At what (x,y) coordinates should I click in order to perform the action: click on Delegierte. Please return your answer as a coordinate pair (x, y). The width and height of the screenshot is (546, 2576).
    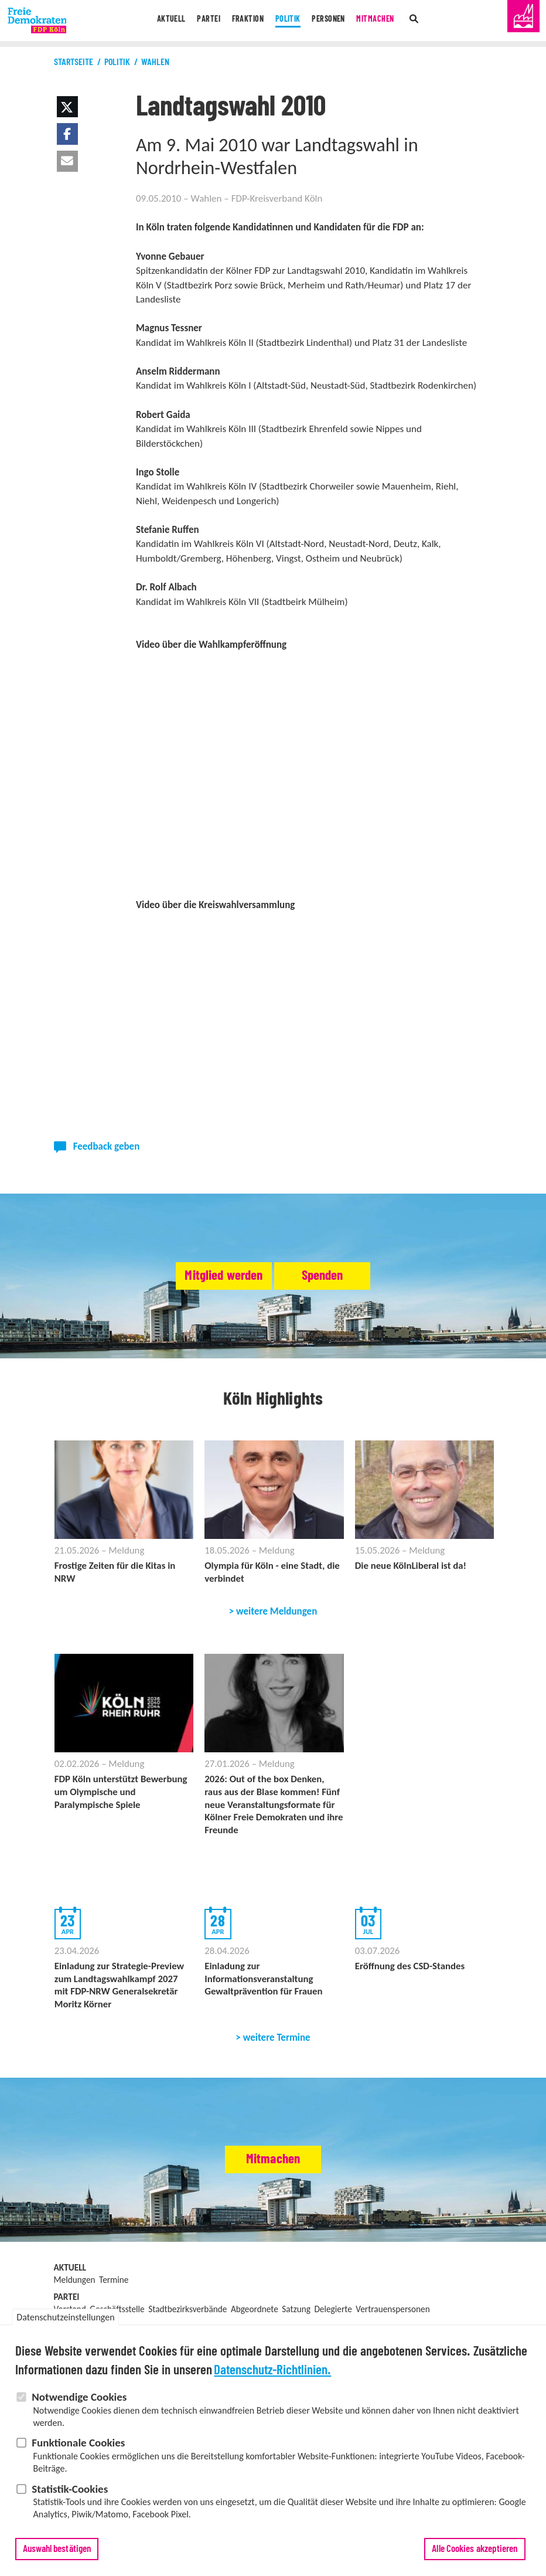
    Looking at the image, I should click on (333, 2314).